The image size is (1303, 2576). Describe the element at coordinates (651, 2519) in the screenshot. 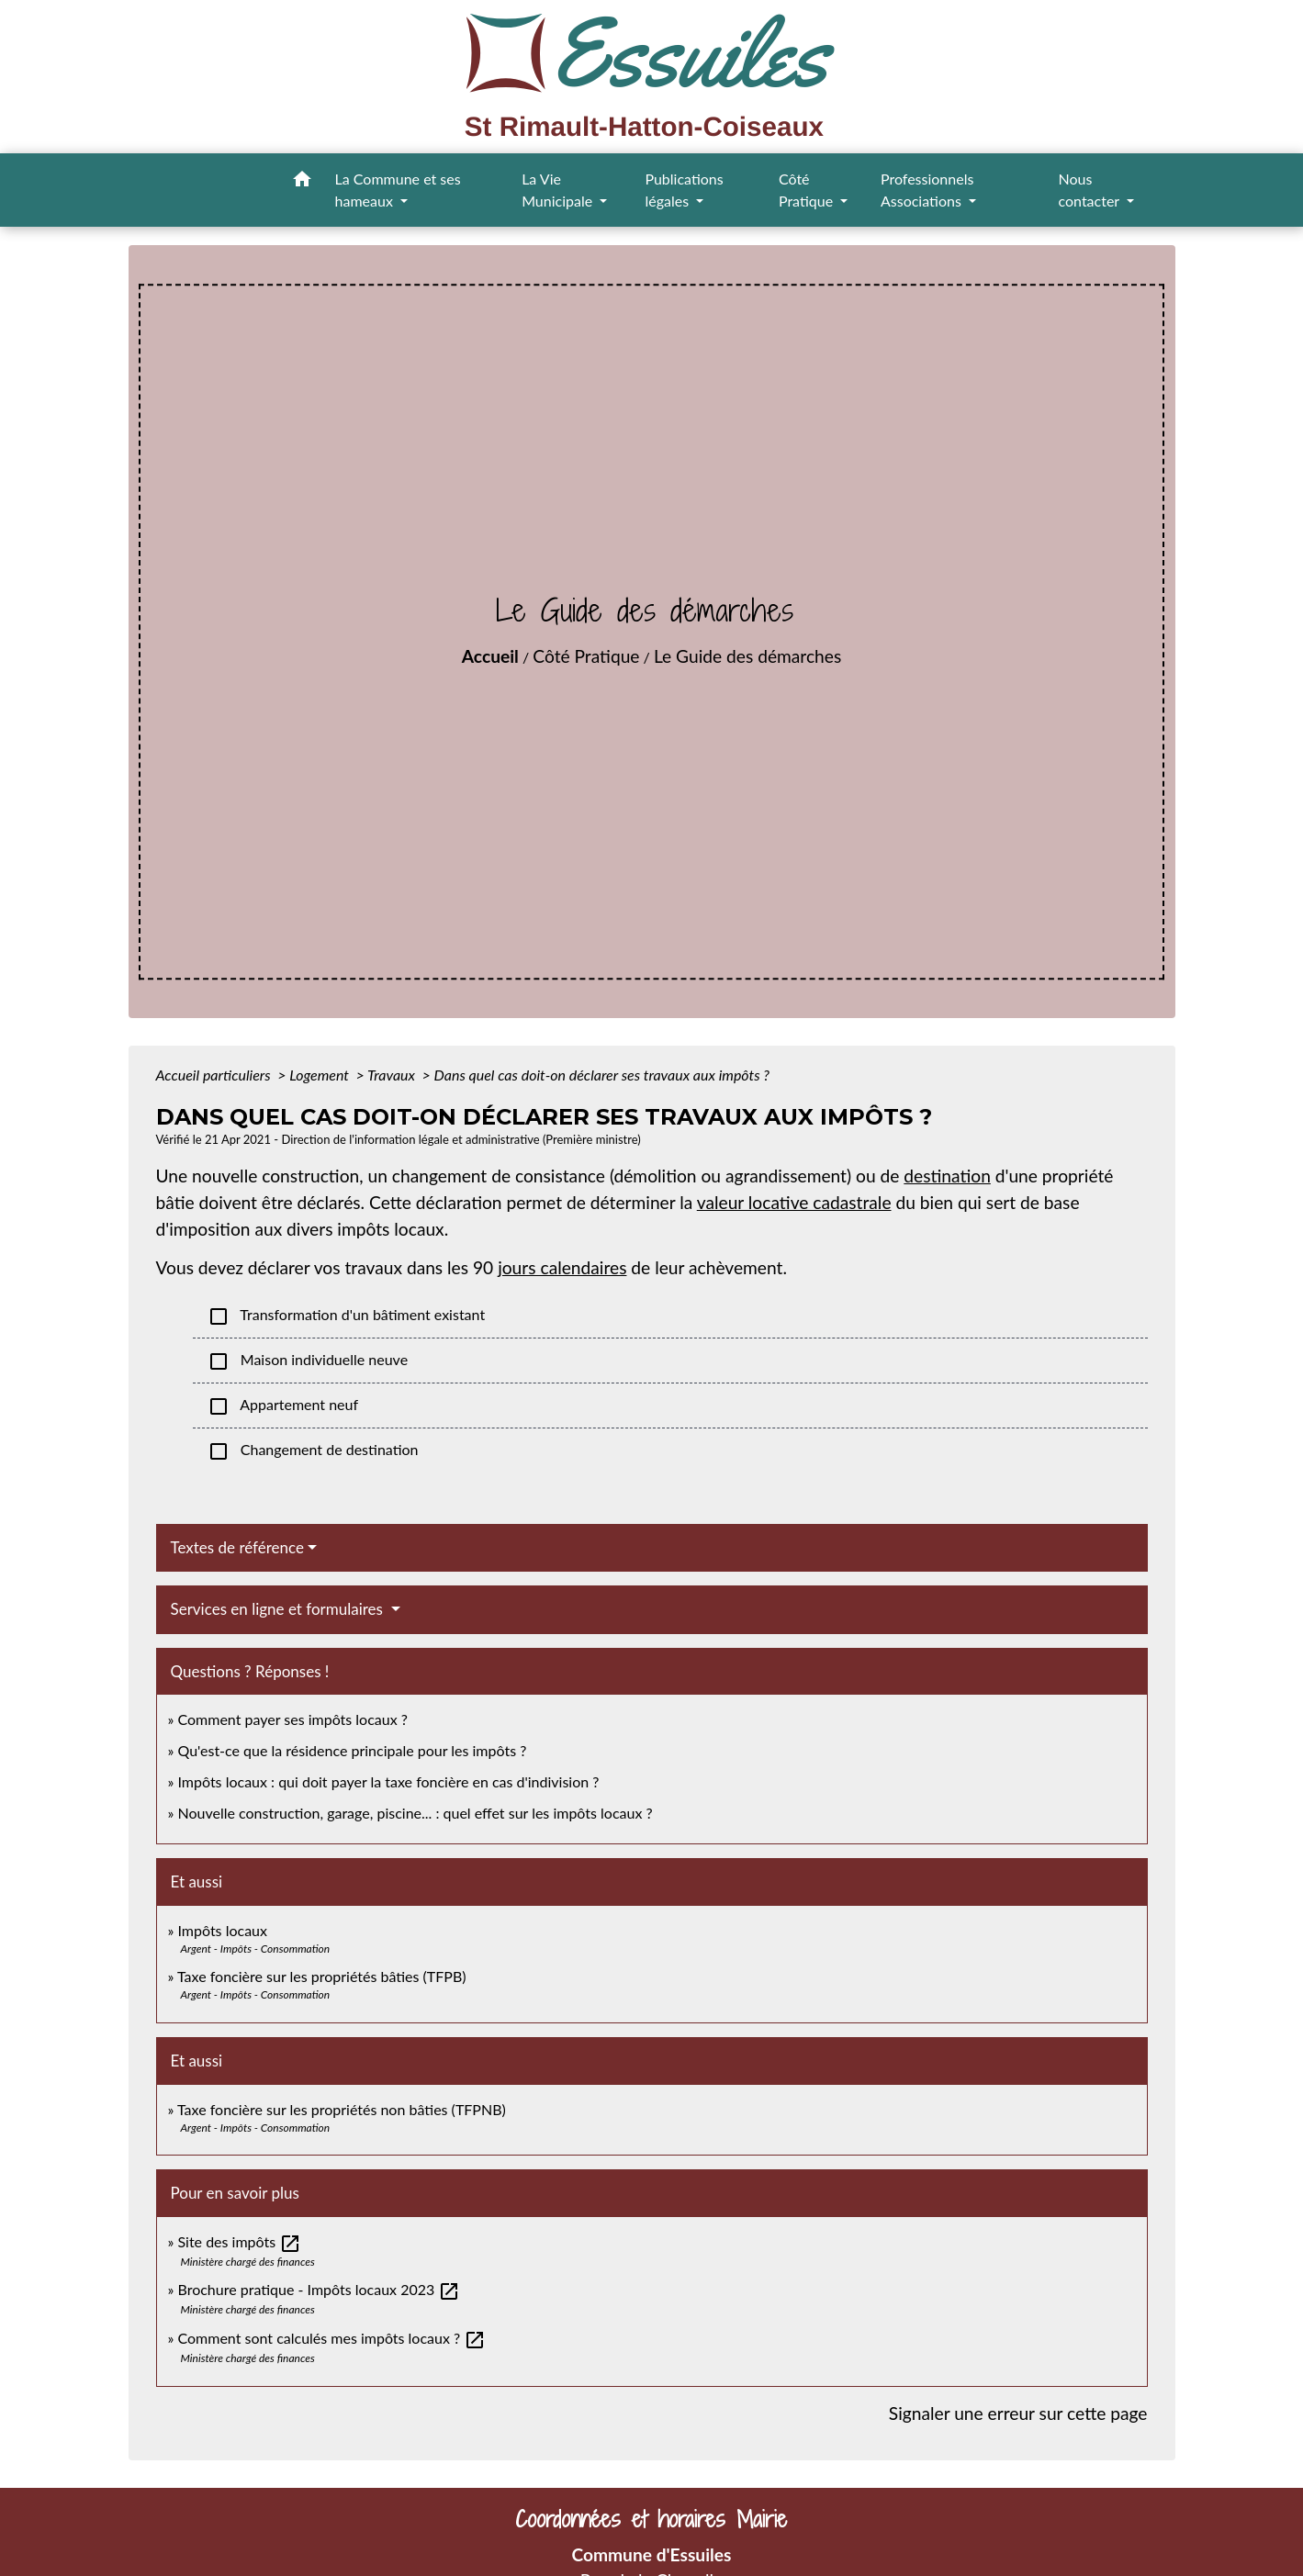

I see `Coordonnées et horaires Mairie` at that location.